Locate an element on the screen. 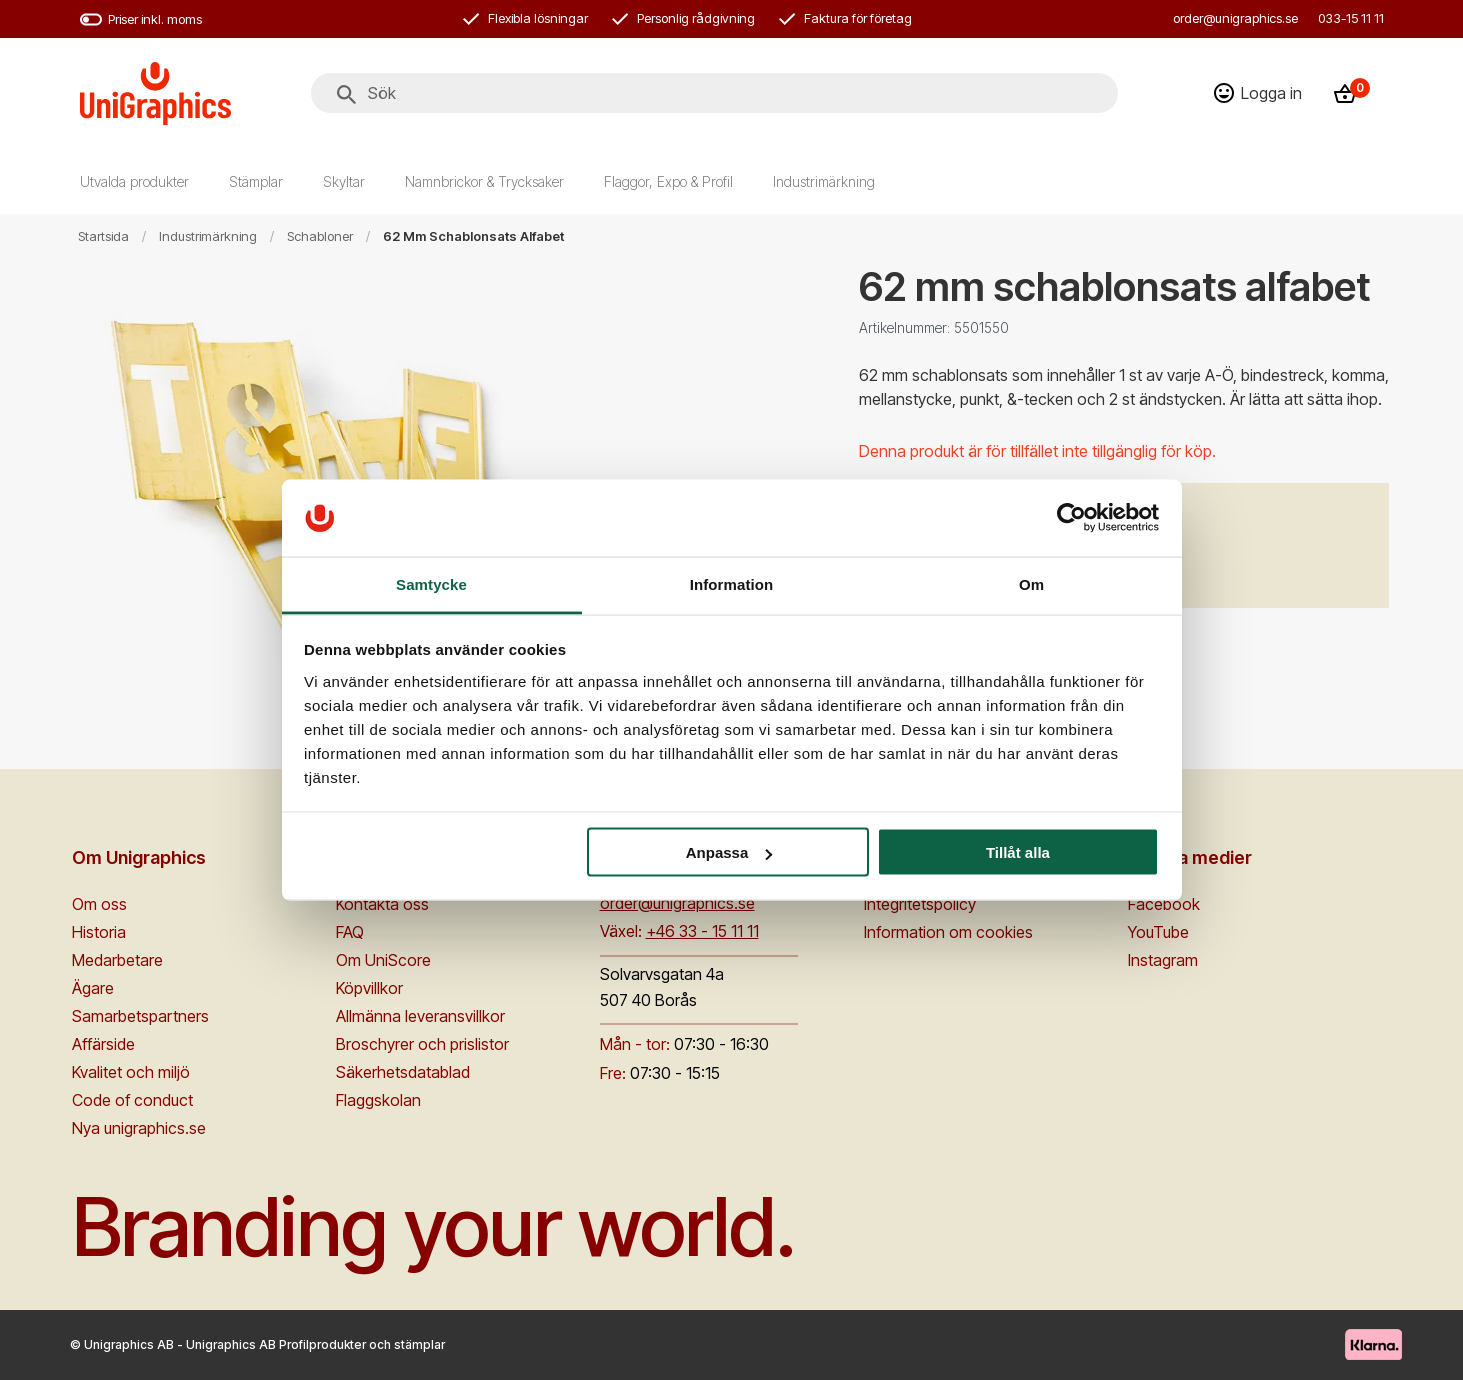  Code of conduct is located at coordinates (132, 1100).